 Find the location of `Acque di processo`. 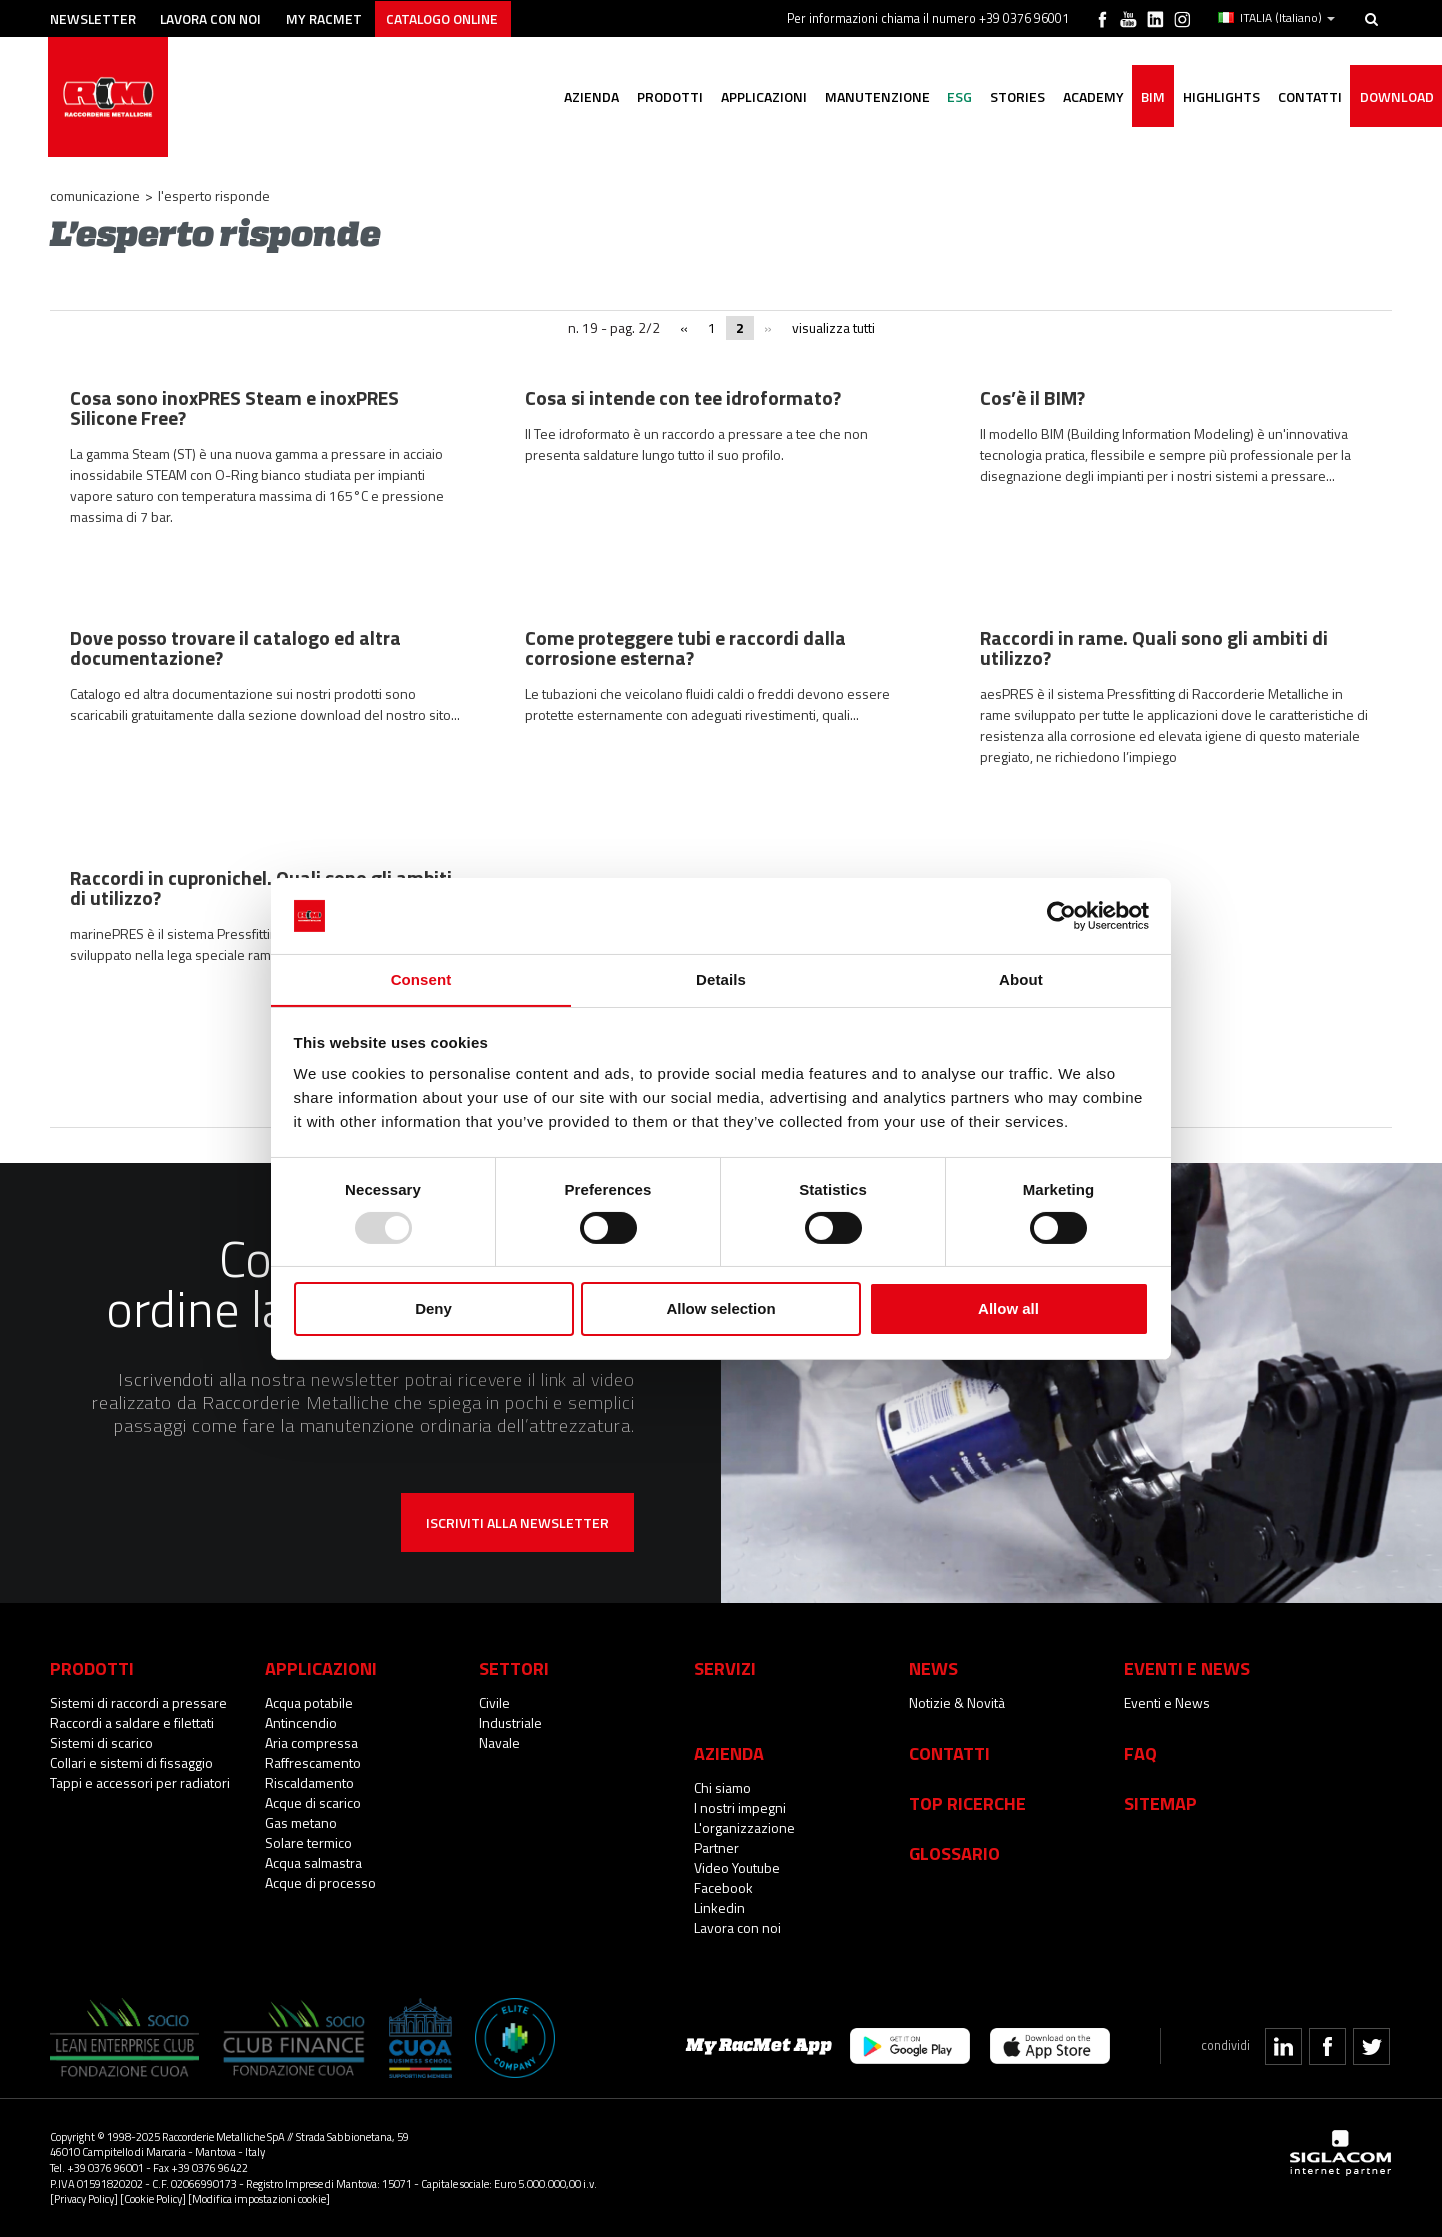

Acque di processo is located at coordinates (320, 1882).